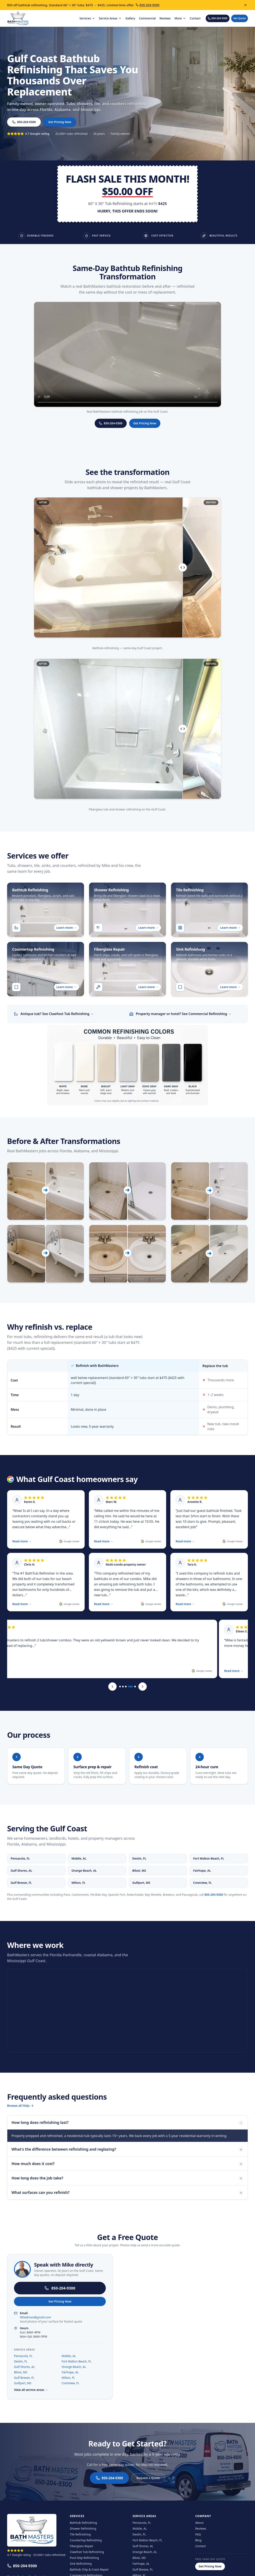  I want to click on [Fiberglass tub and shower repair service by BathMasters on the Gulf Coast], so click(127, 972).